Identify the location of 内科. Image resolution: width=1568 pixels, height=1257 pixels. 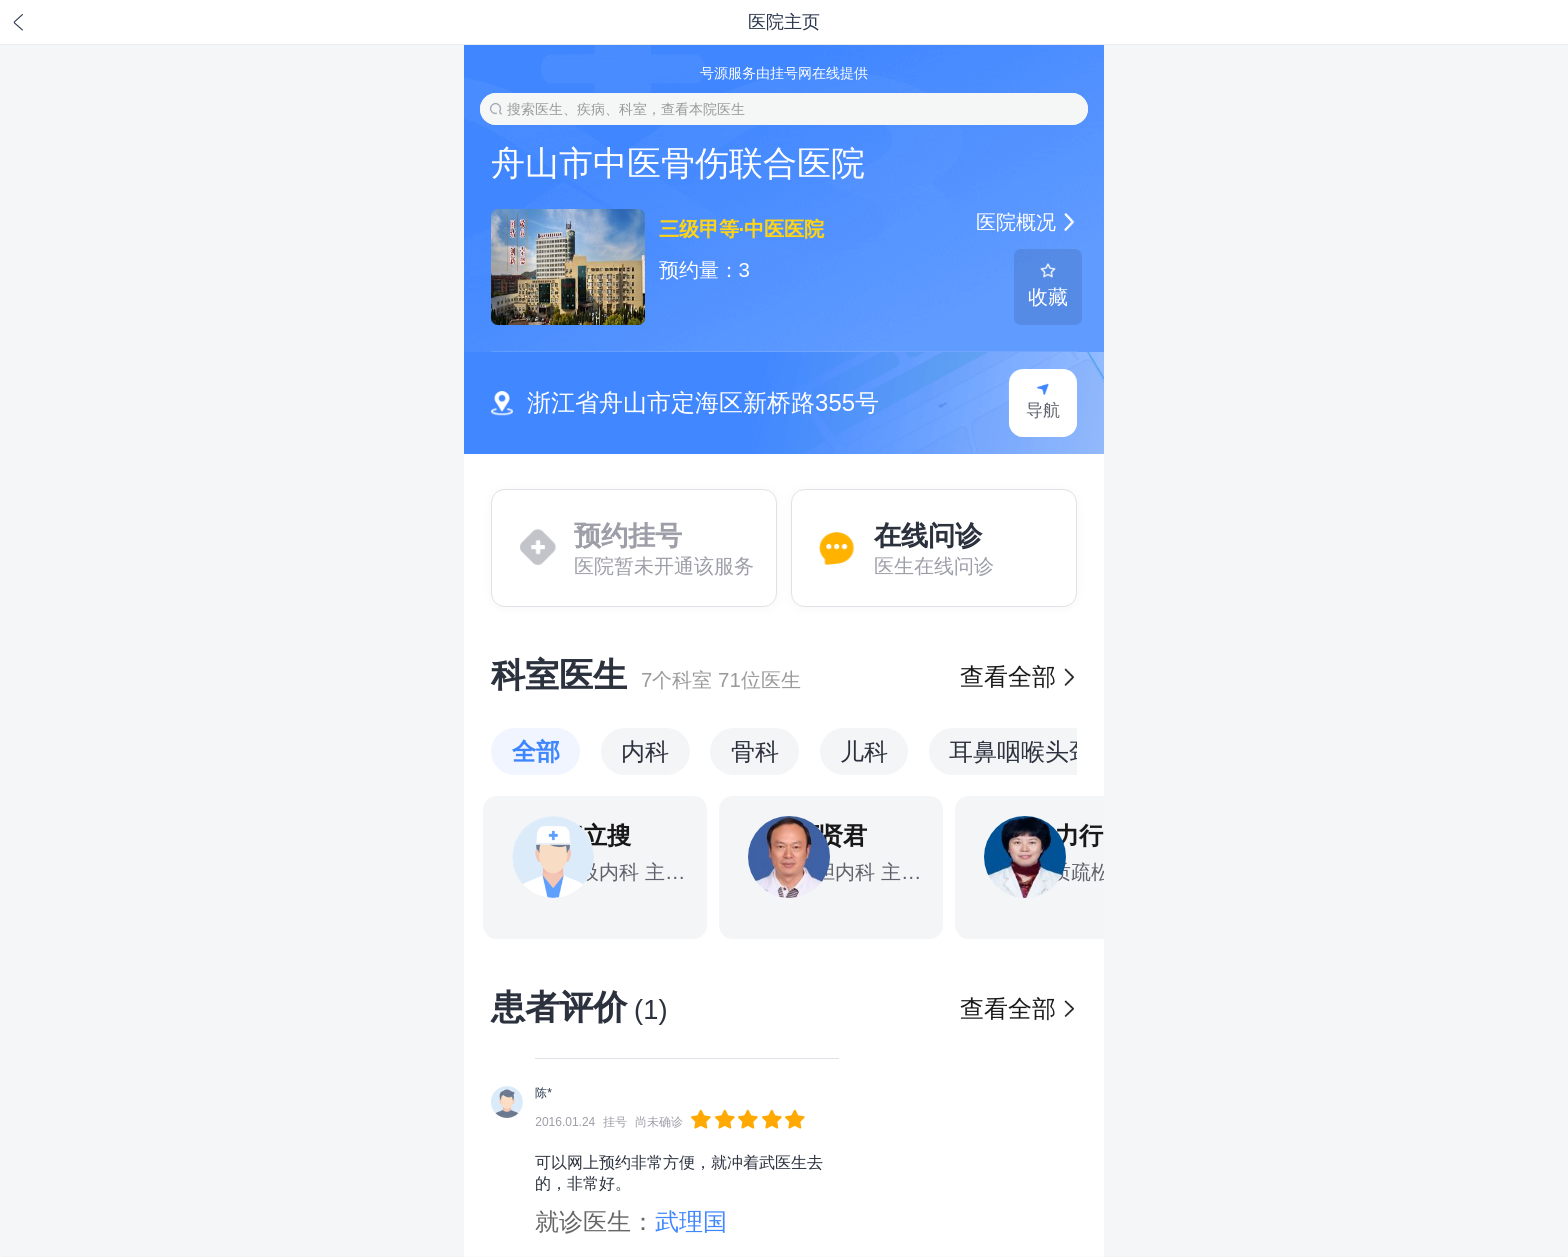
(645, 751).